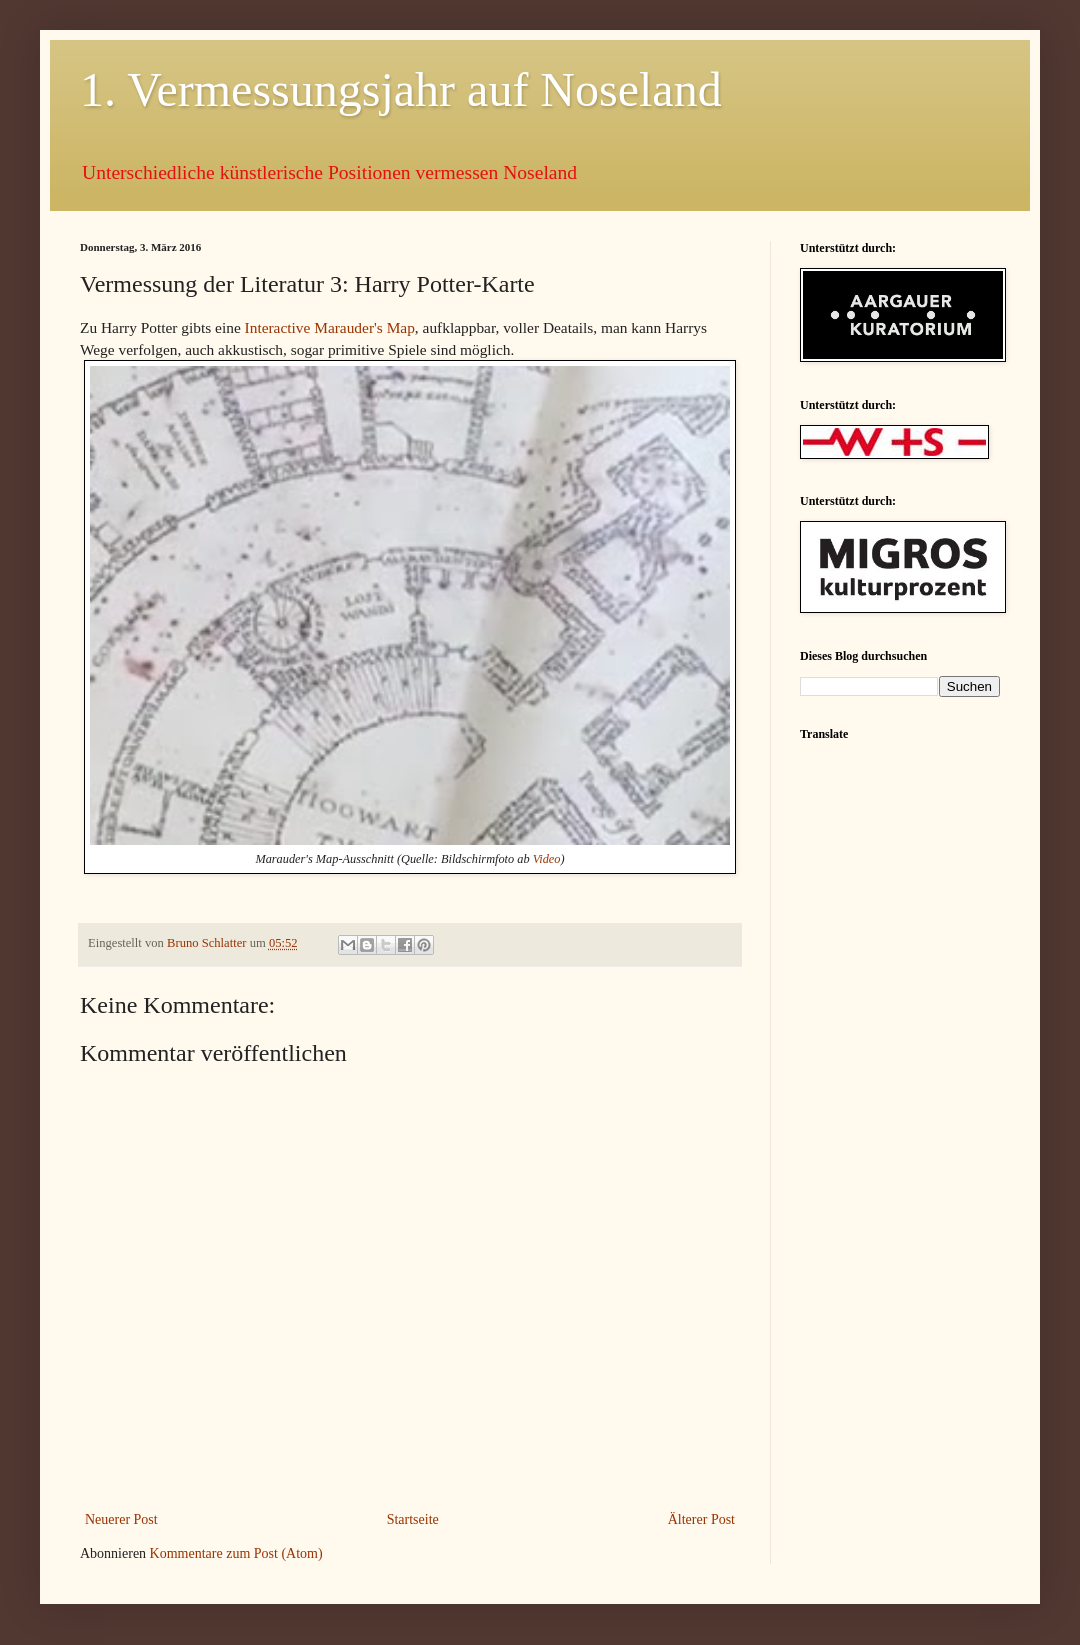  Describe the element at coordinates (236, 1553) in the screenshot. I see `Kommentare zum Post (Atom)` at that location.